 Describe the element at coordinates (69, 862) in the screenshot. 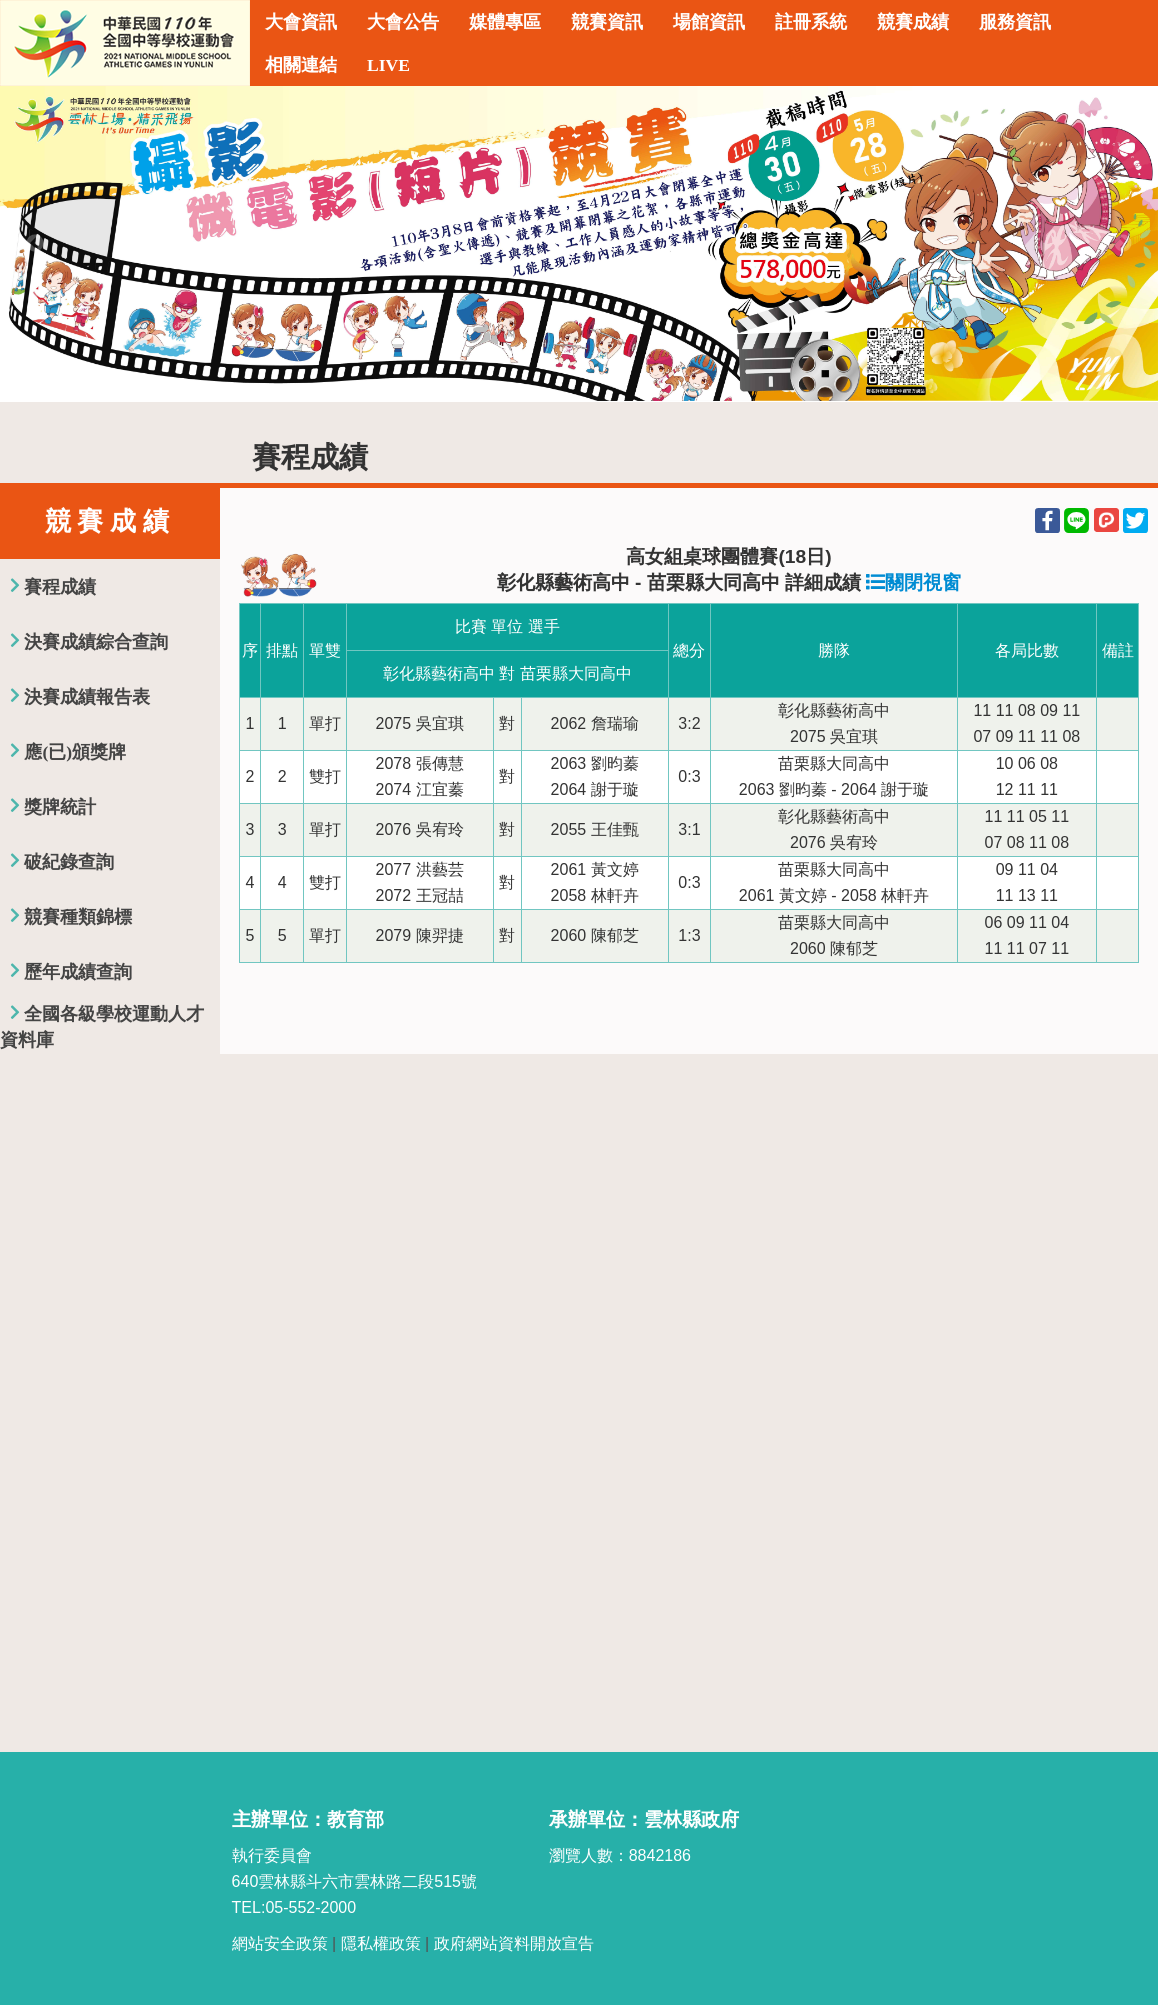

I see `破紀錄查詢` at that location.